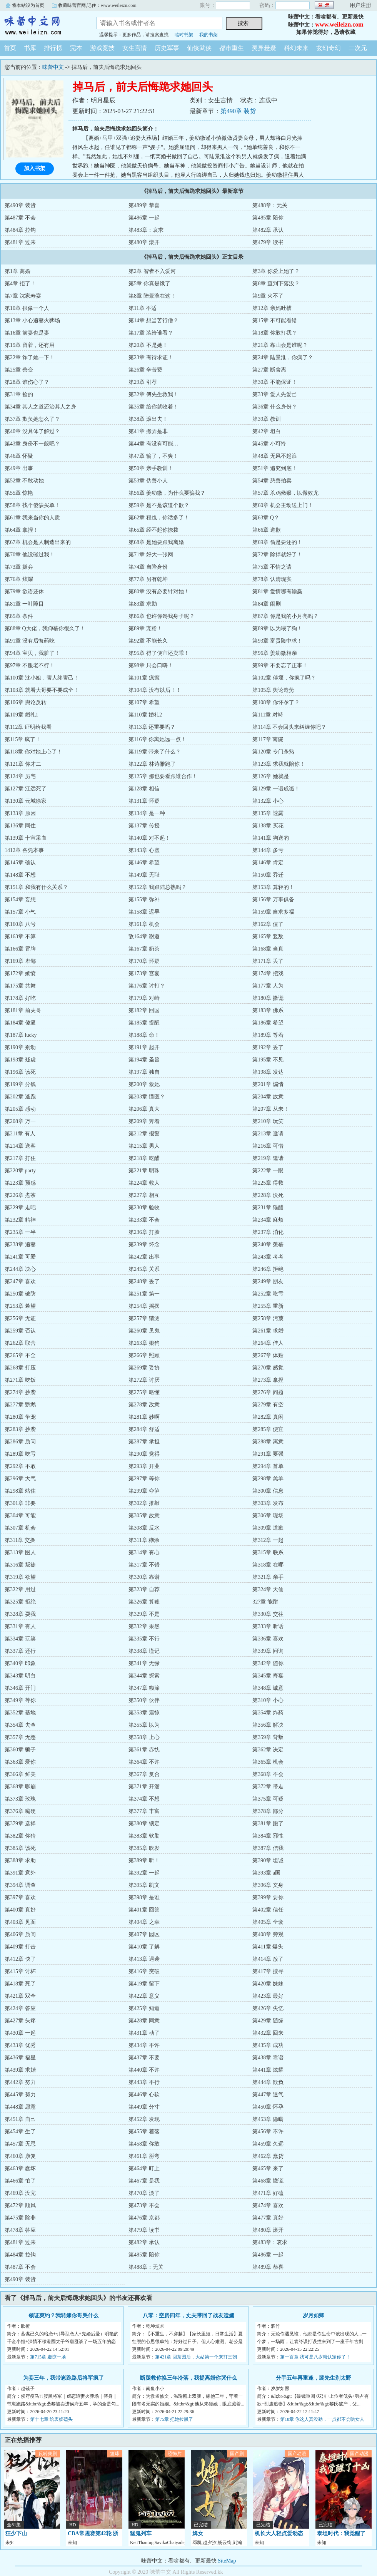 The height and width of the screenshot is (2576, 377). What do you see at coordinates (144, 218) in the screenshot?
I see `第486章 一起` at bounding box center [144, 218].